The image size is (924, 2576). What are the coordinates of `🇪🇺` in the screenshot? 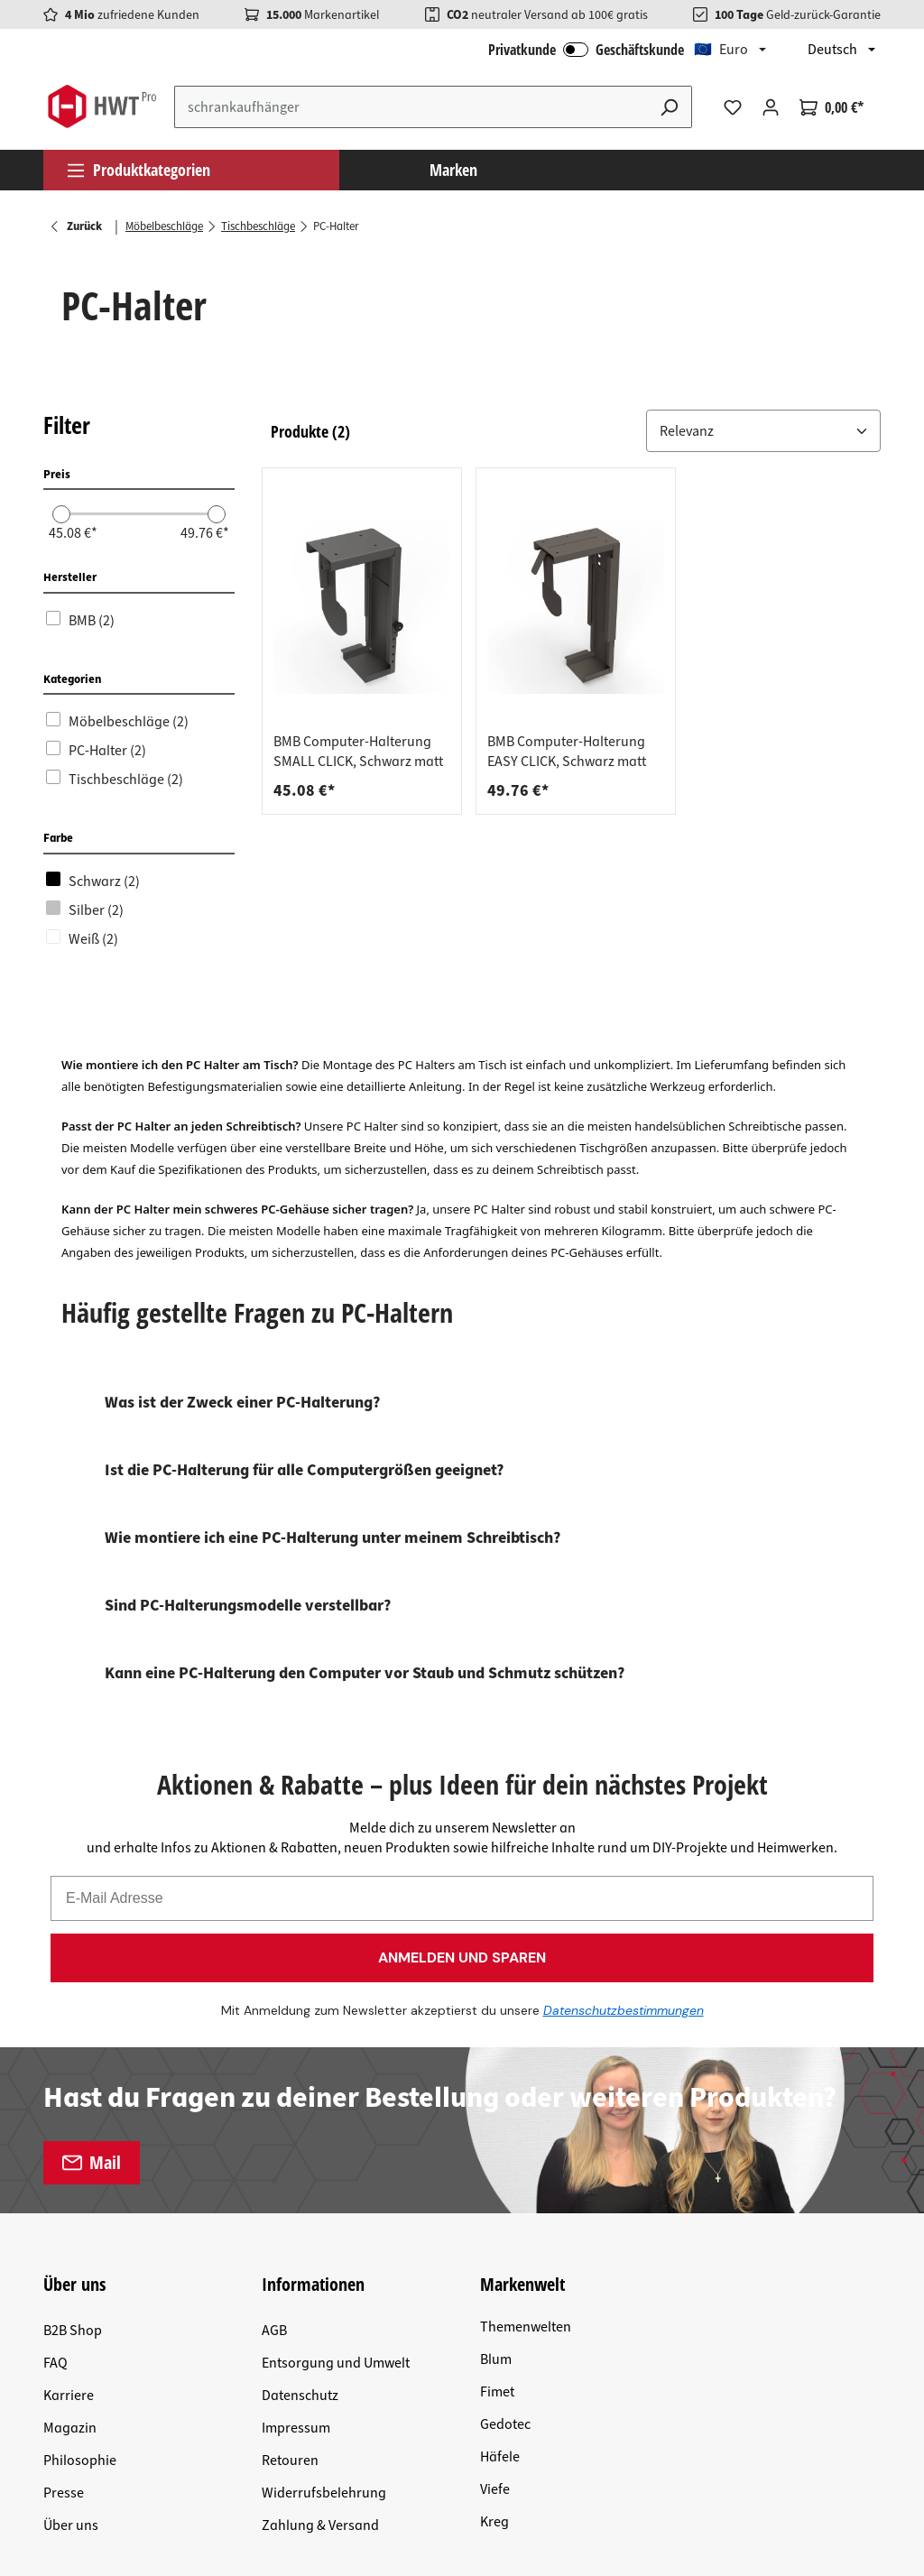 It's located at (721, 49).